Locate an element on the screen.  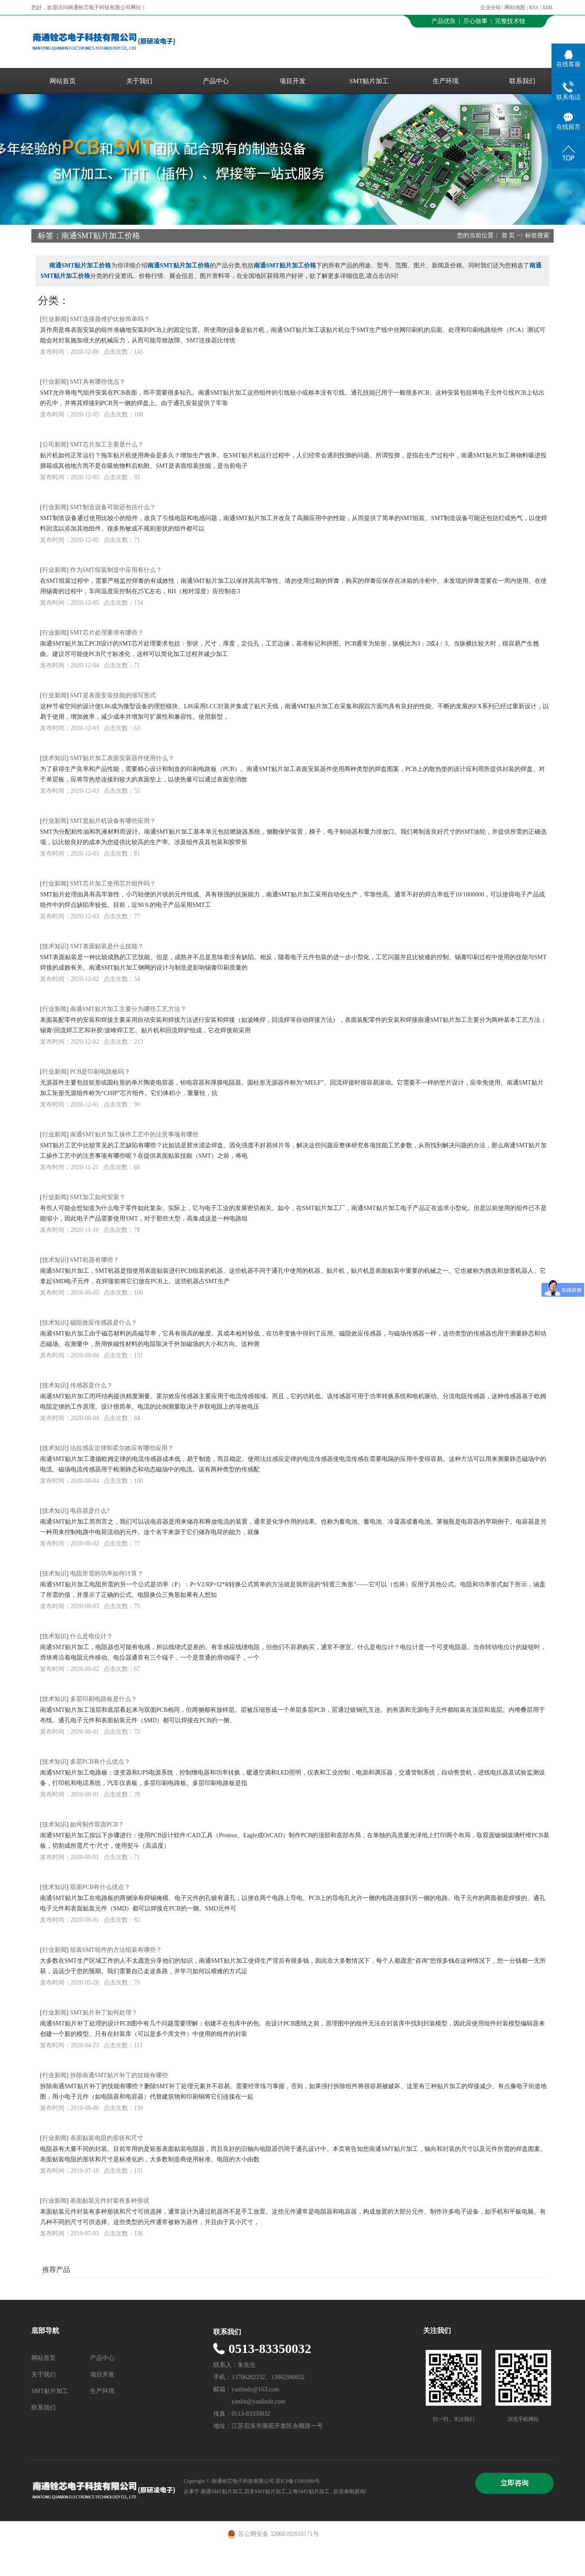
SMT贴片补丁如何处理？ is located at coordinates (104, 2012).